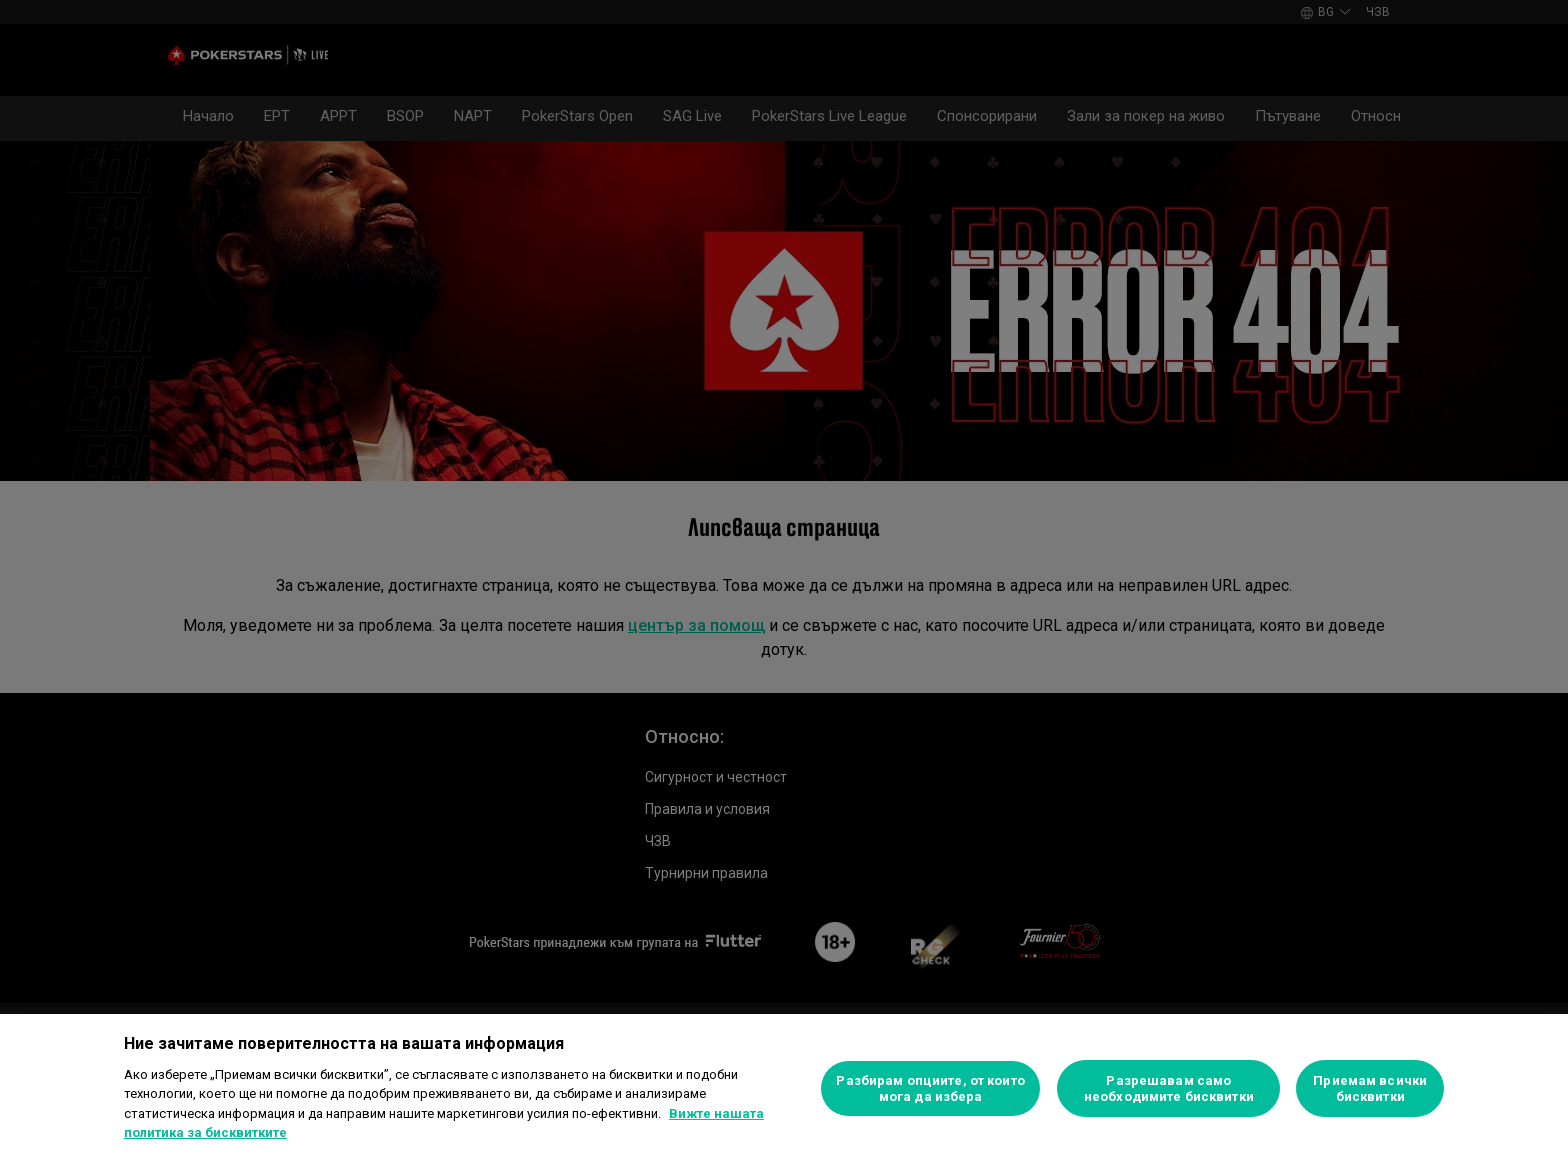  Describe the element at coordinates (1370, 1088) in the screenshot. I see `Приемам всички бисквитки` at that location.